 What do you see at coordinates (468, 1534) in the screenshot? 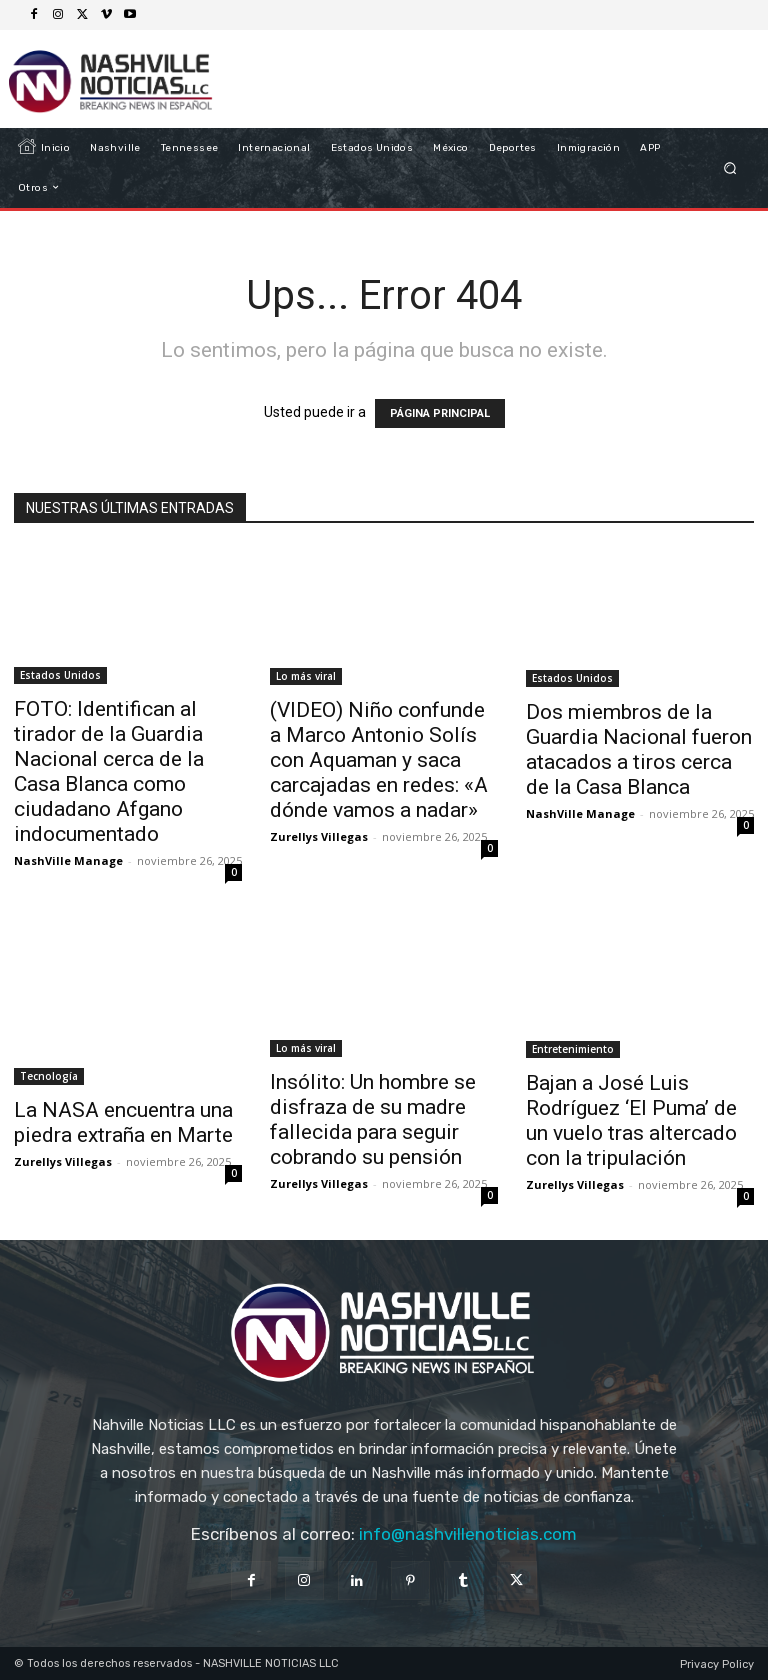
I see `info@nashvillenoticias.com` at bounding box center [468, 1534].